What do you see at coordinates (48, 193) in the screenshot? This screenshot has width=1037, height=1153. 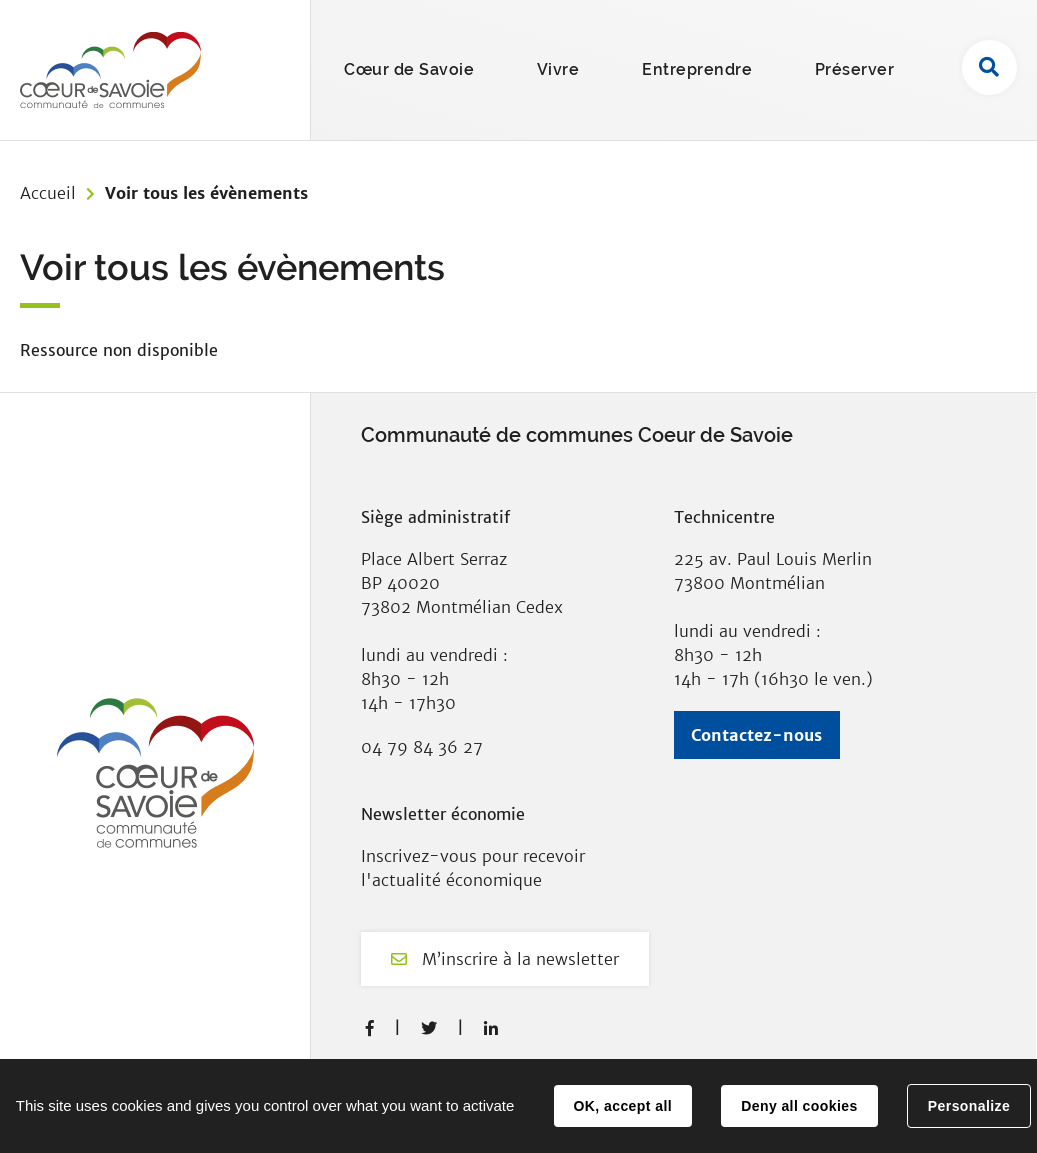 I see `Accueil` at bounding box center [48, 193].